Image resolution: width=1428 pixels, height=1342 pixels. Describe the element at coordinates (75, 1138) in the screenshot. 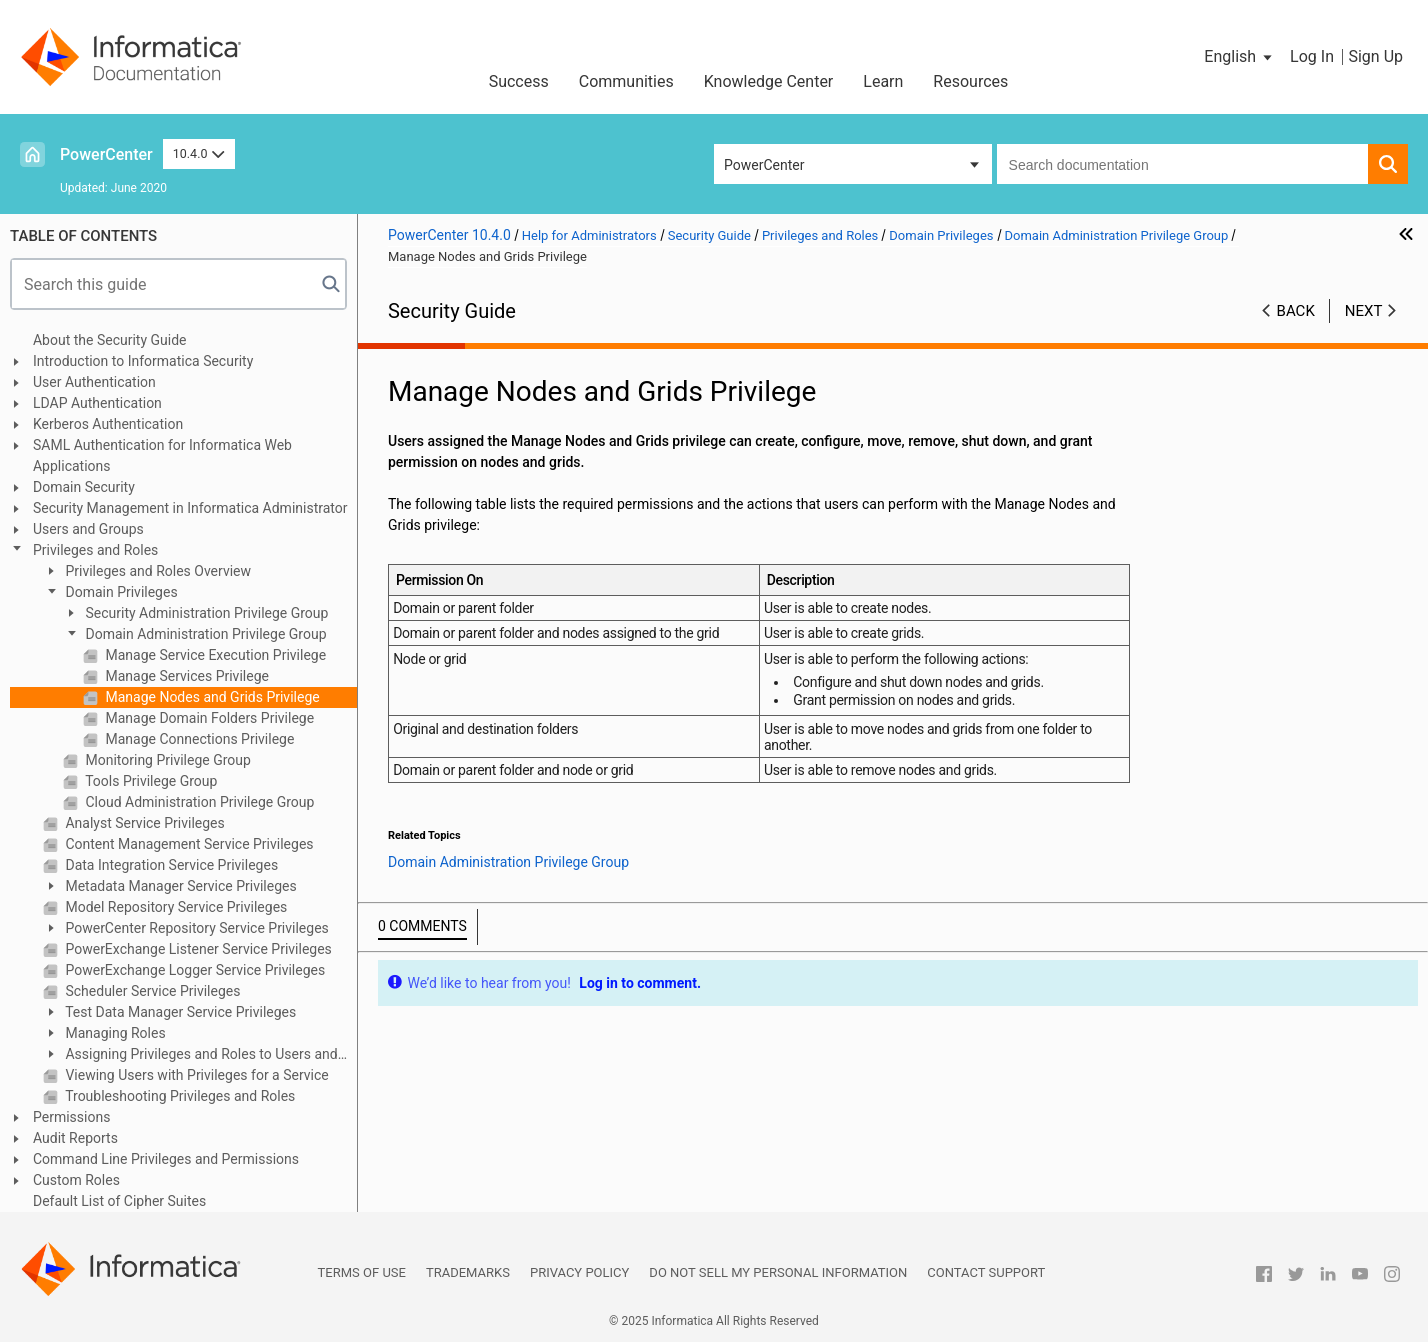

I see `Audit Reports` at that location.